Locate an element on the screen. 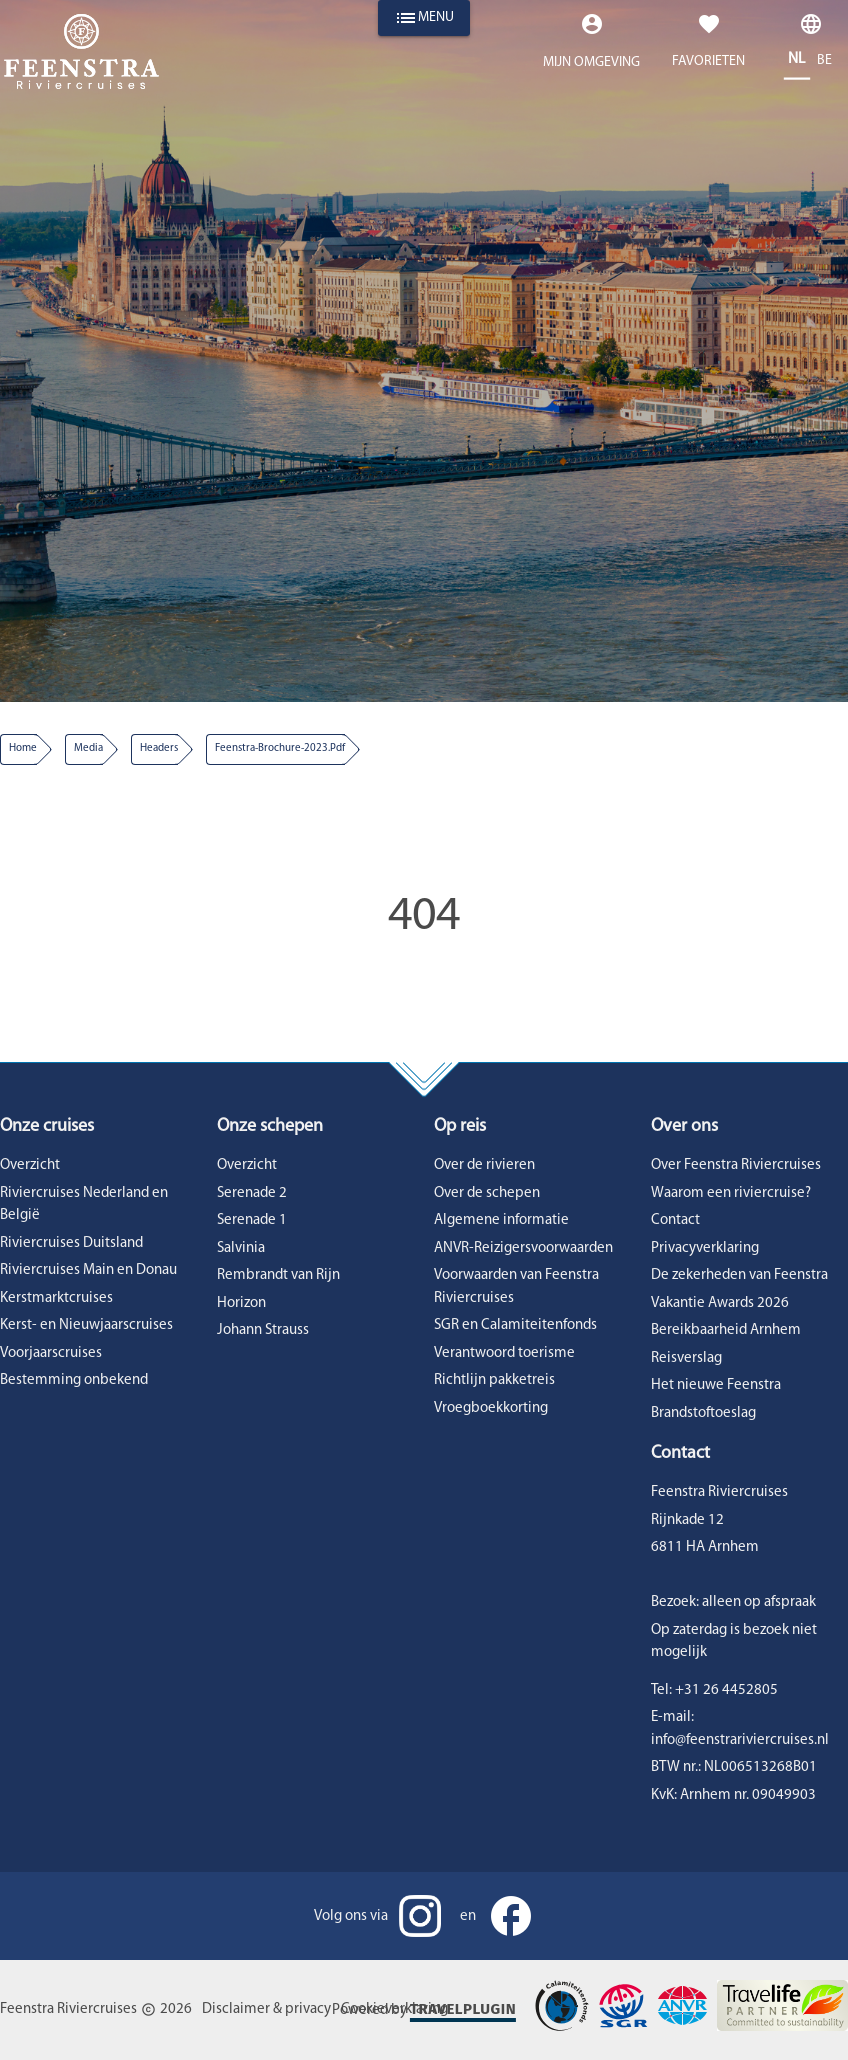  Brandstoftoeslag is located at coordinates (703, 1413).